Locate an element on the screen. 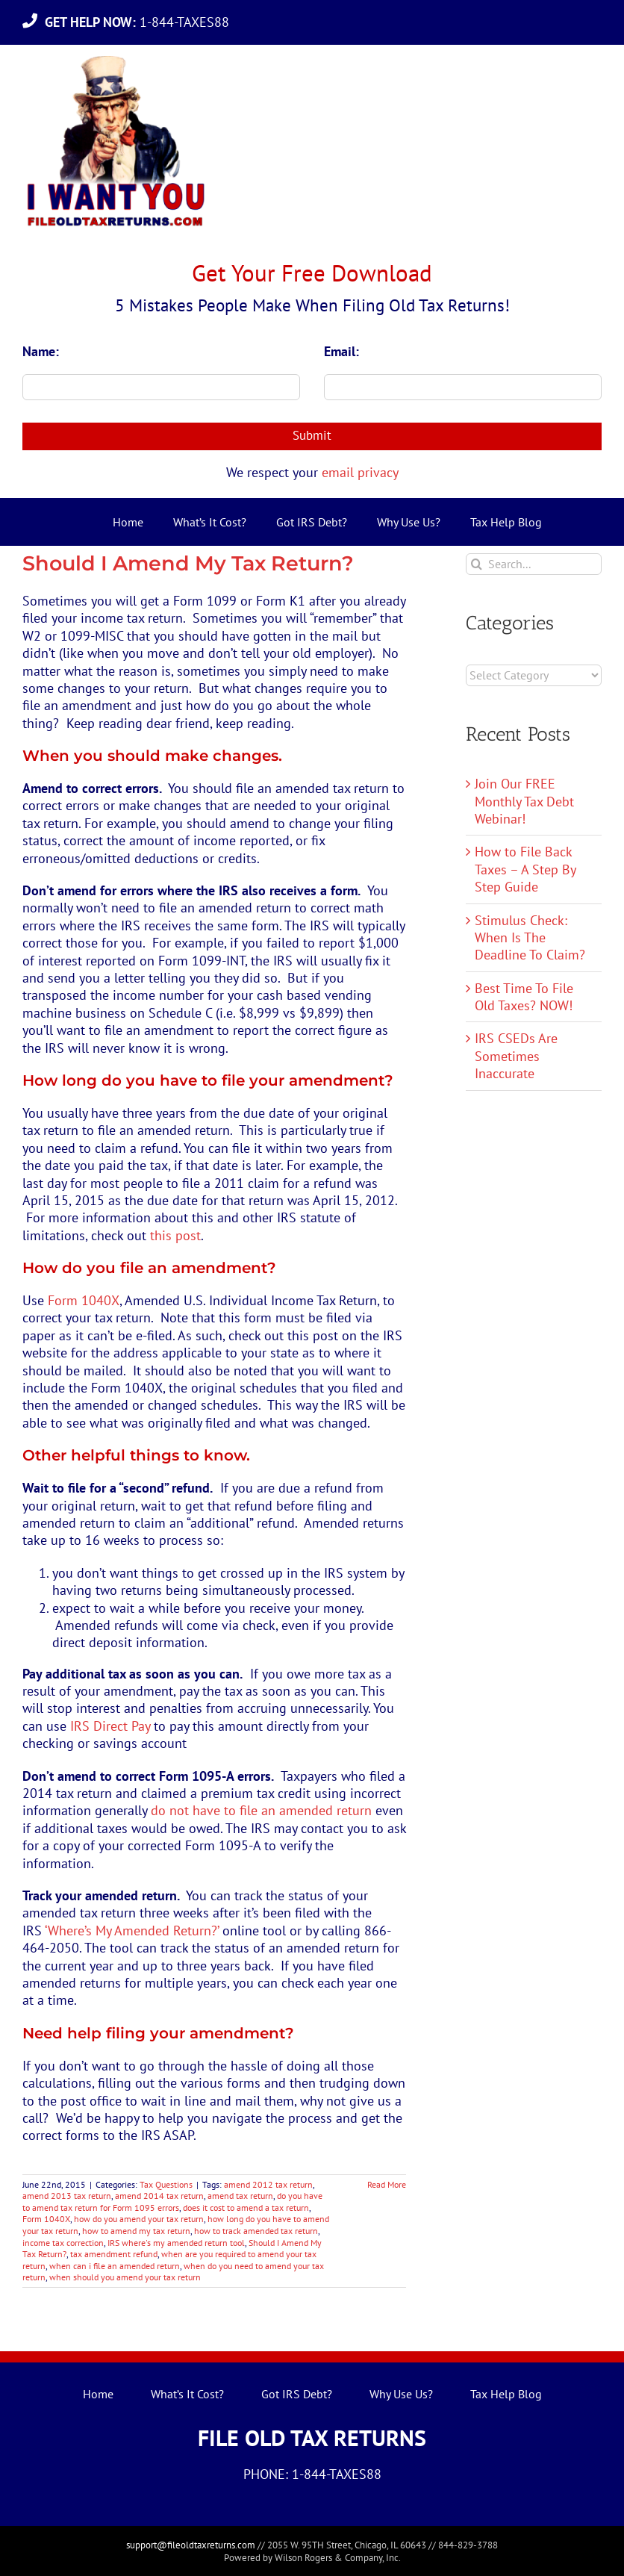 This screenshot has width=624, height=2576. amend tax return is located at coordinates (240, 2195).